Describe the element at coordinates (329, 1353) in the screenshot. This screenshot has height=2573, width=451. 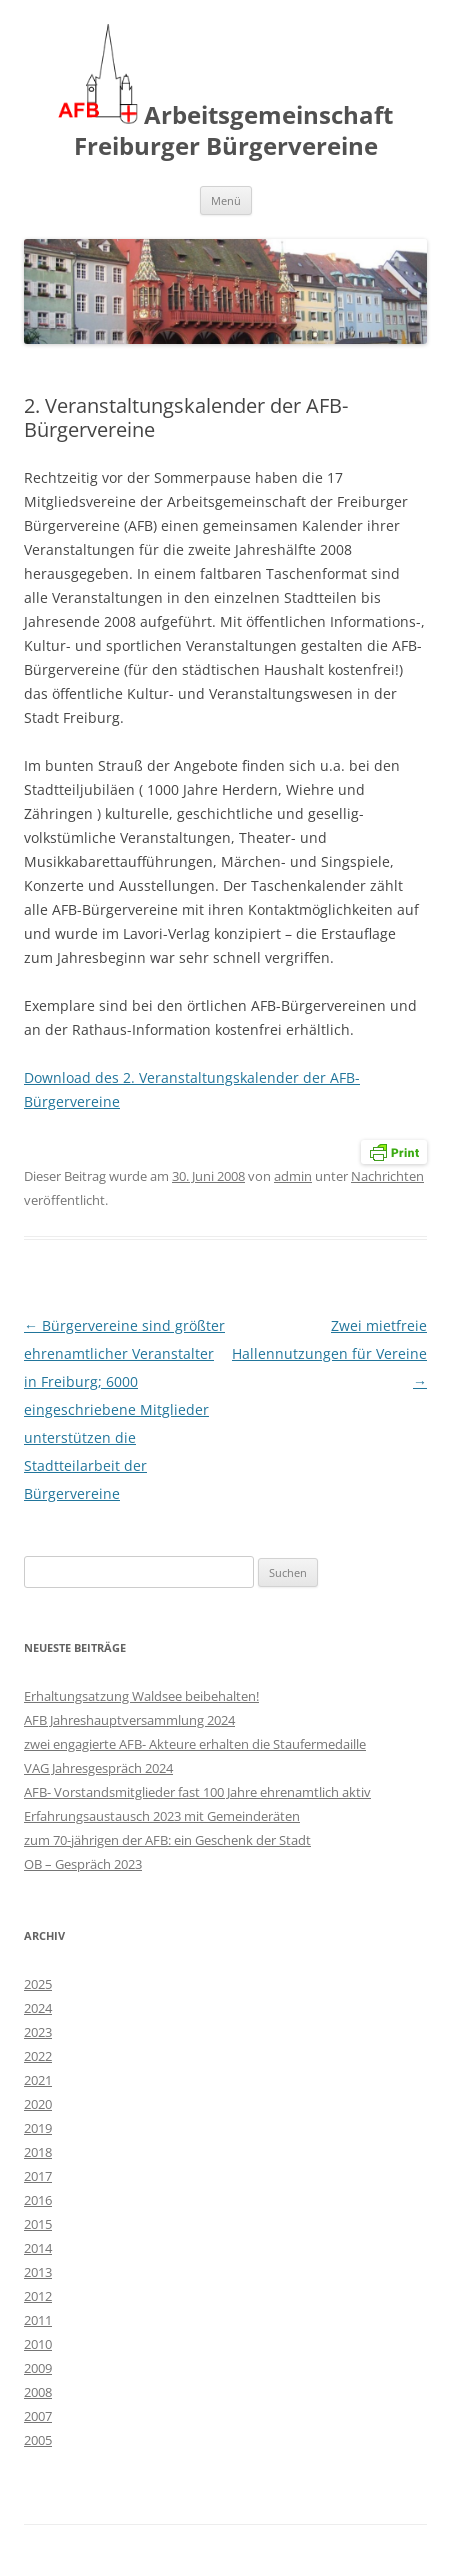
I see `Zwei mietfreie Hallennutzungen für Vereine` at that location.